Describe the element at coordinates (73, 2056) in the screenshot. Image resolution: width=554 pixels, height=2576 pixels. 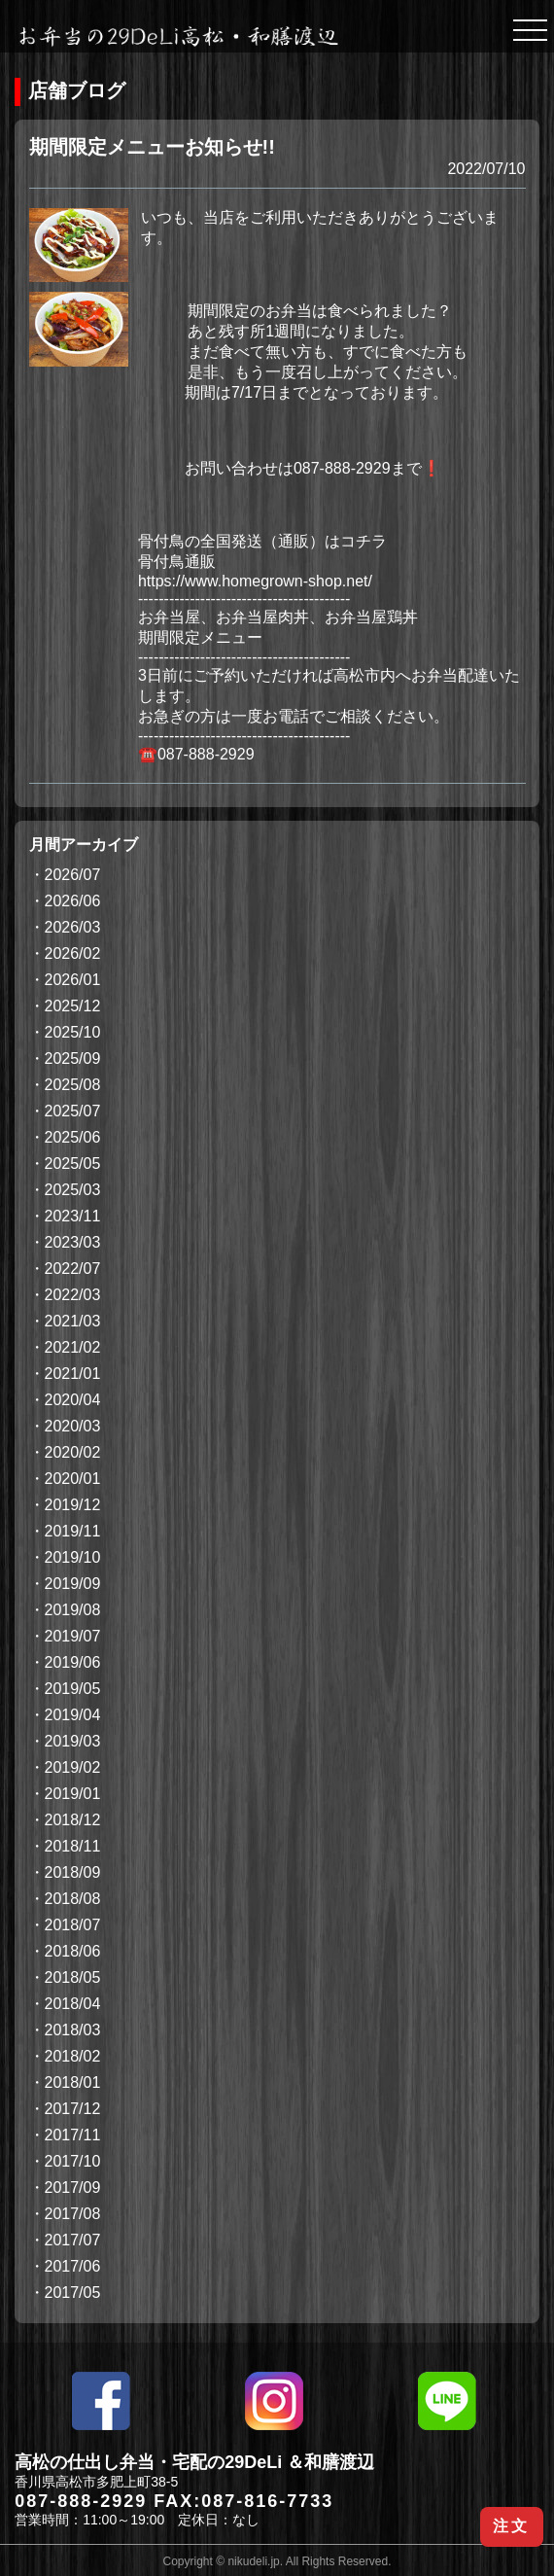
I see `2018/02` at that location.